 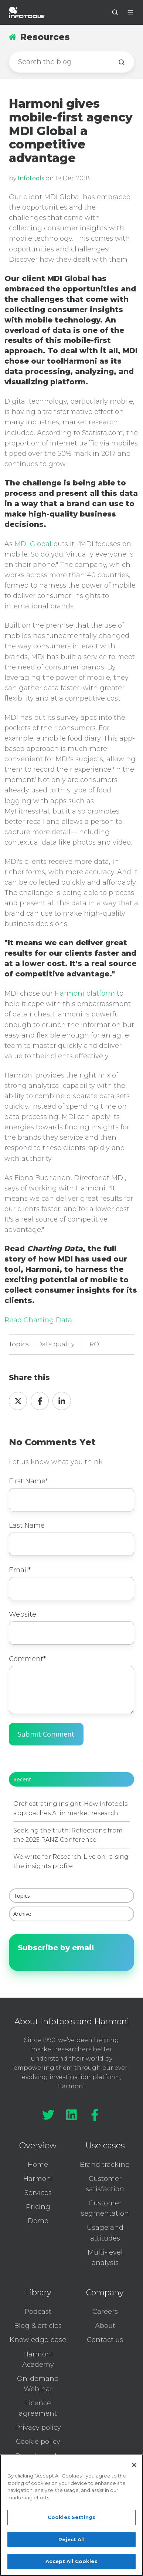 I want to click on Services, so click(x=38, y=2193).